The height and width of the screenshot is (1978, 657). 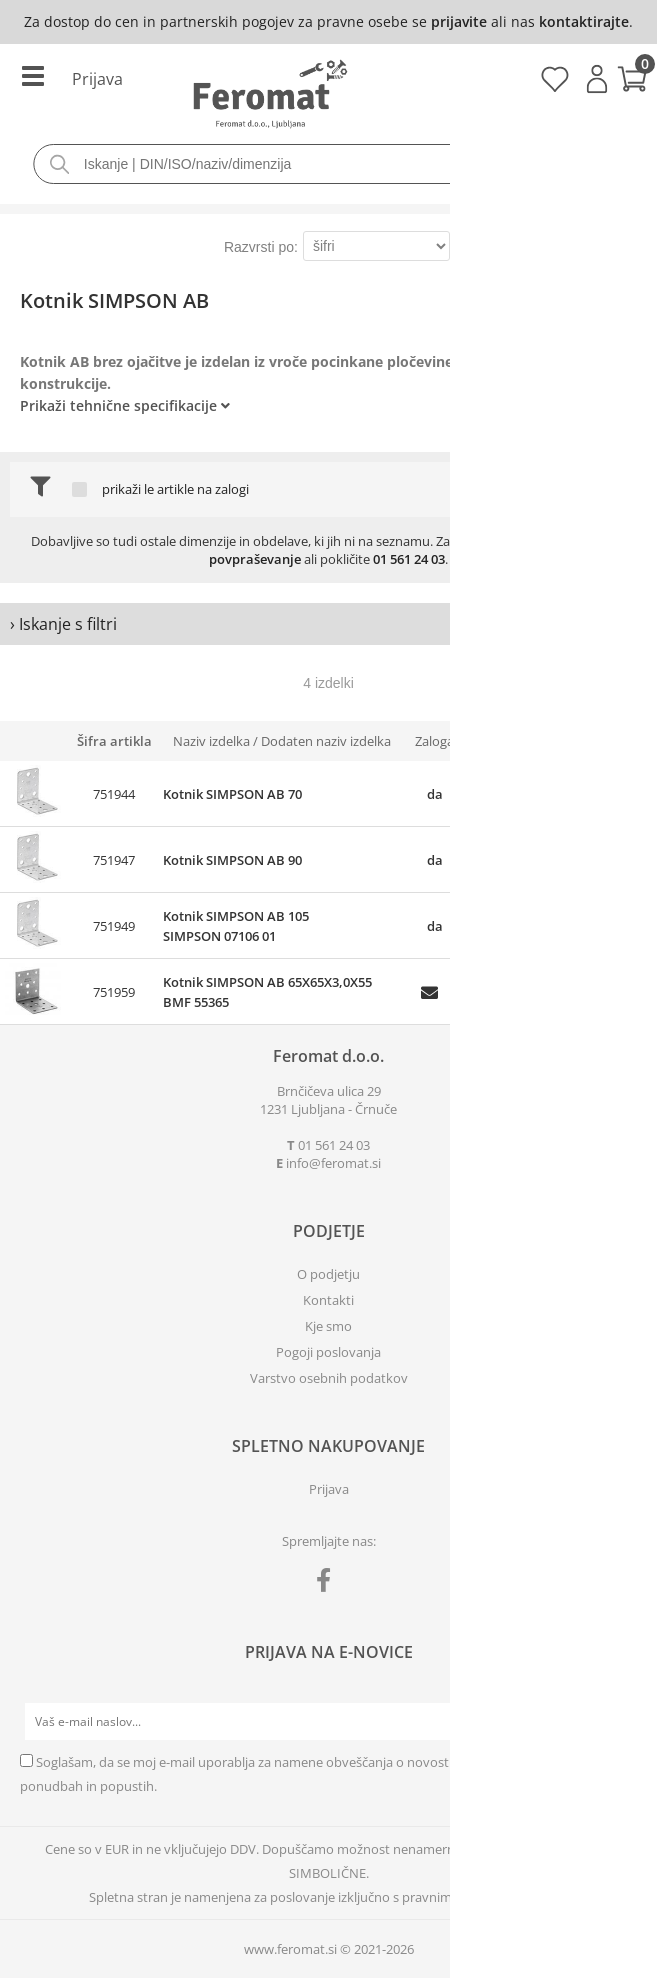 I want to click on 01 561 24 03, so click(x=409, y=559).